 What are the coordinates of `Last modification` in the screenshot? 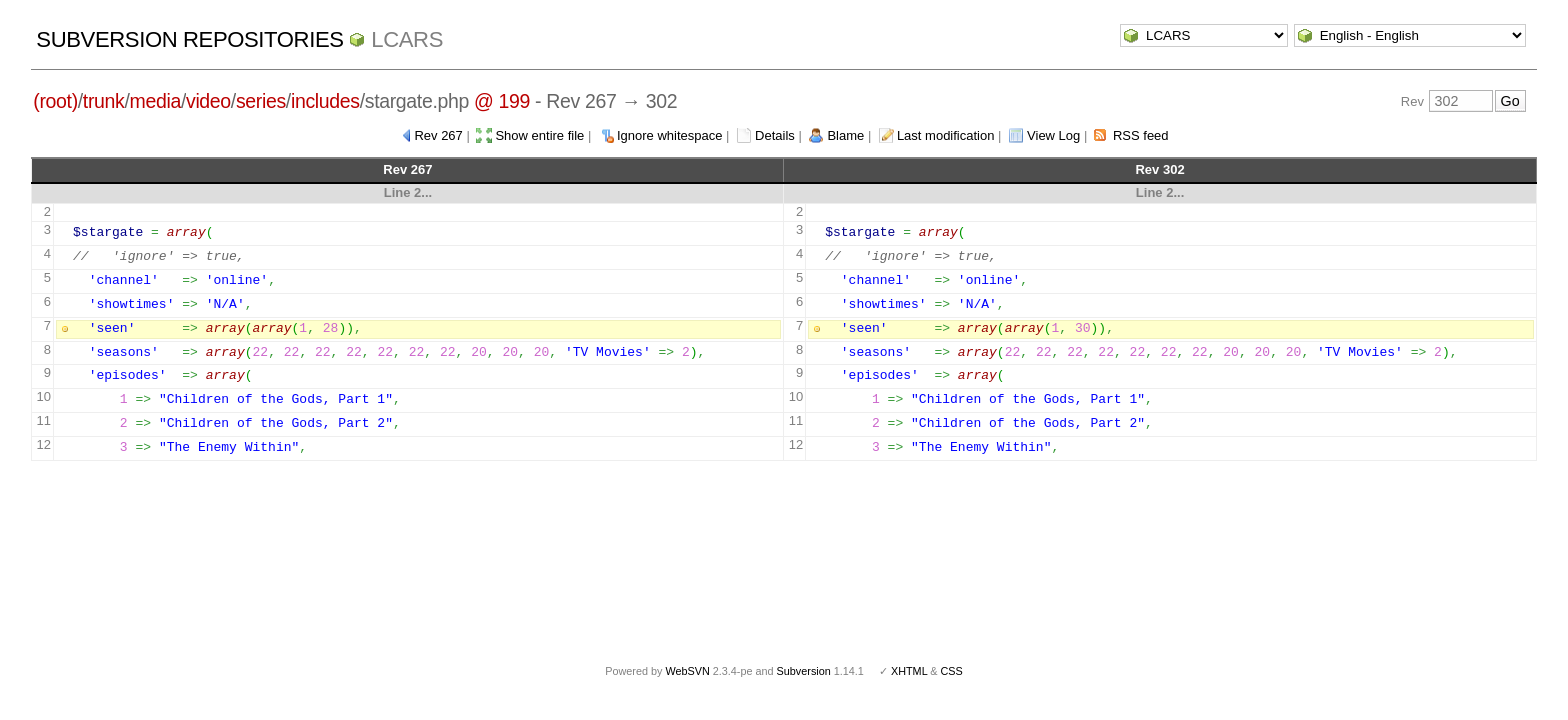 It's located at (946, 135).